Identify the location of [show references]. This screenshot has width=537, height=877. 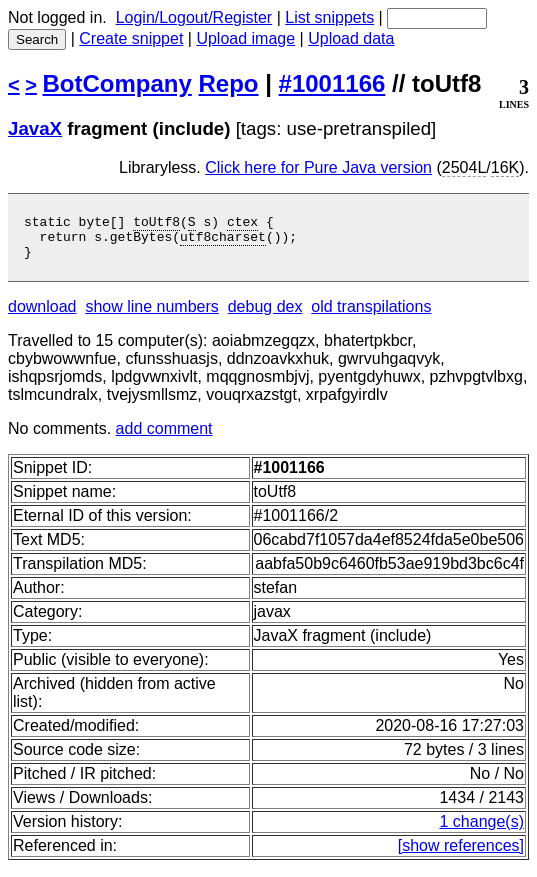
(461, 854).